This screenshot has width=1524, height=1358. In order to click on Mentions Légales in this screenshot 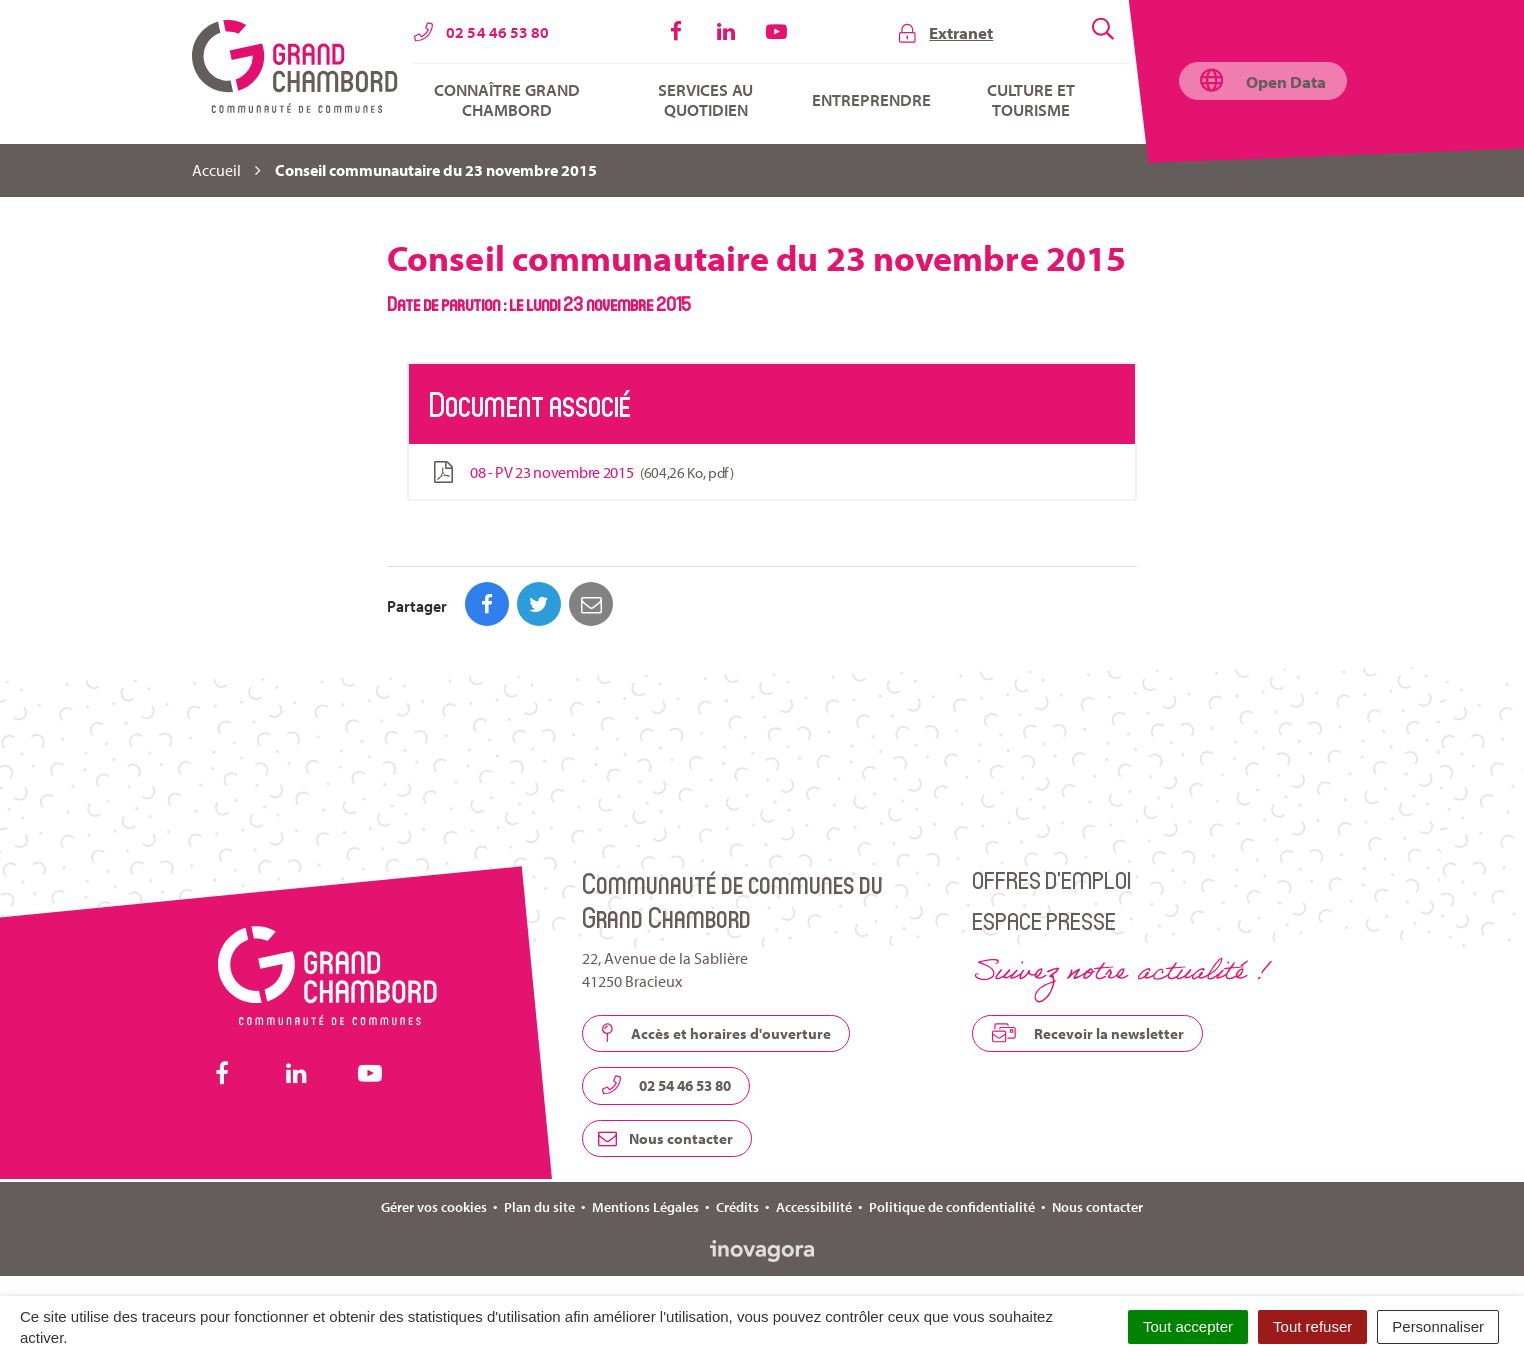, I will do `click(645, 1207)`.